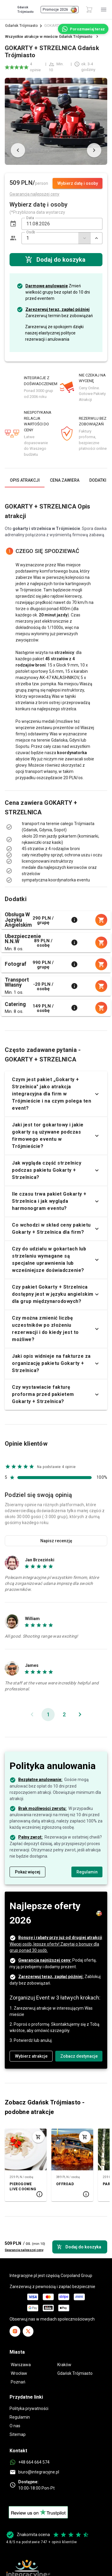  Describe the element at coordinates (34, 2462) in the screenshot. I see `+48 664 664 574` at that location.